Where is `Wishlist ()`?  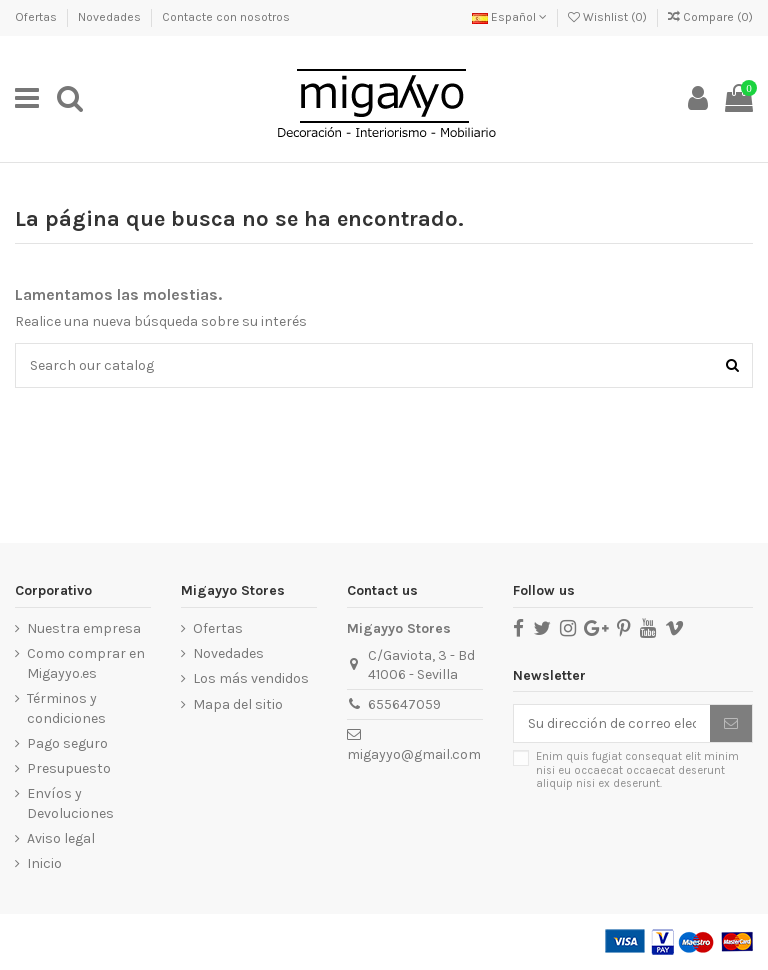
Wishlist () is located at coordinates (609, 17).